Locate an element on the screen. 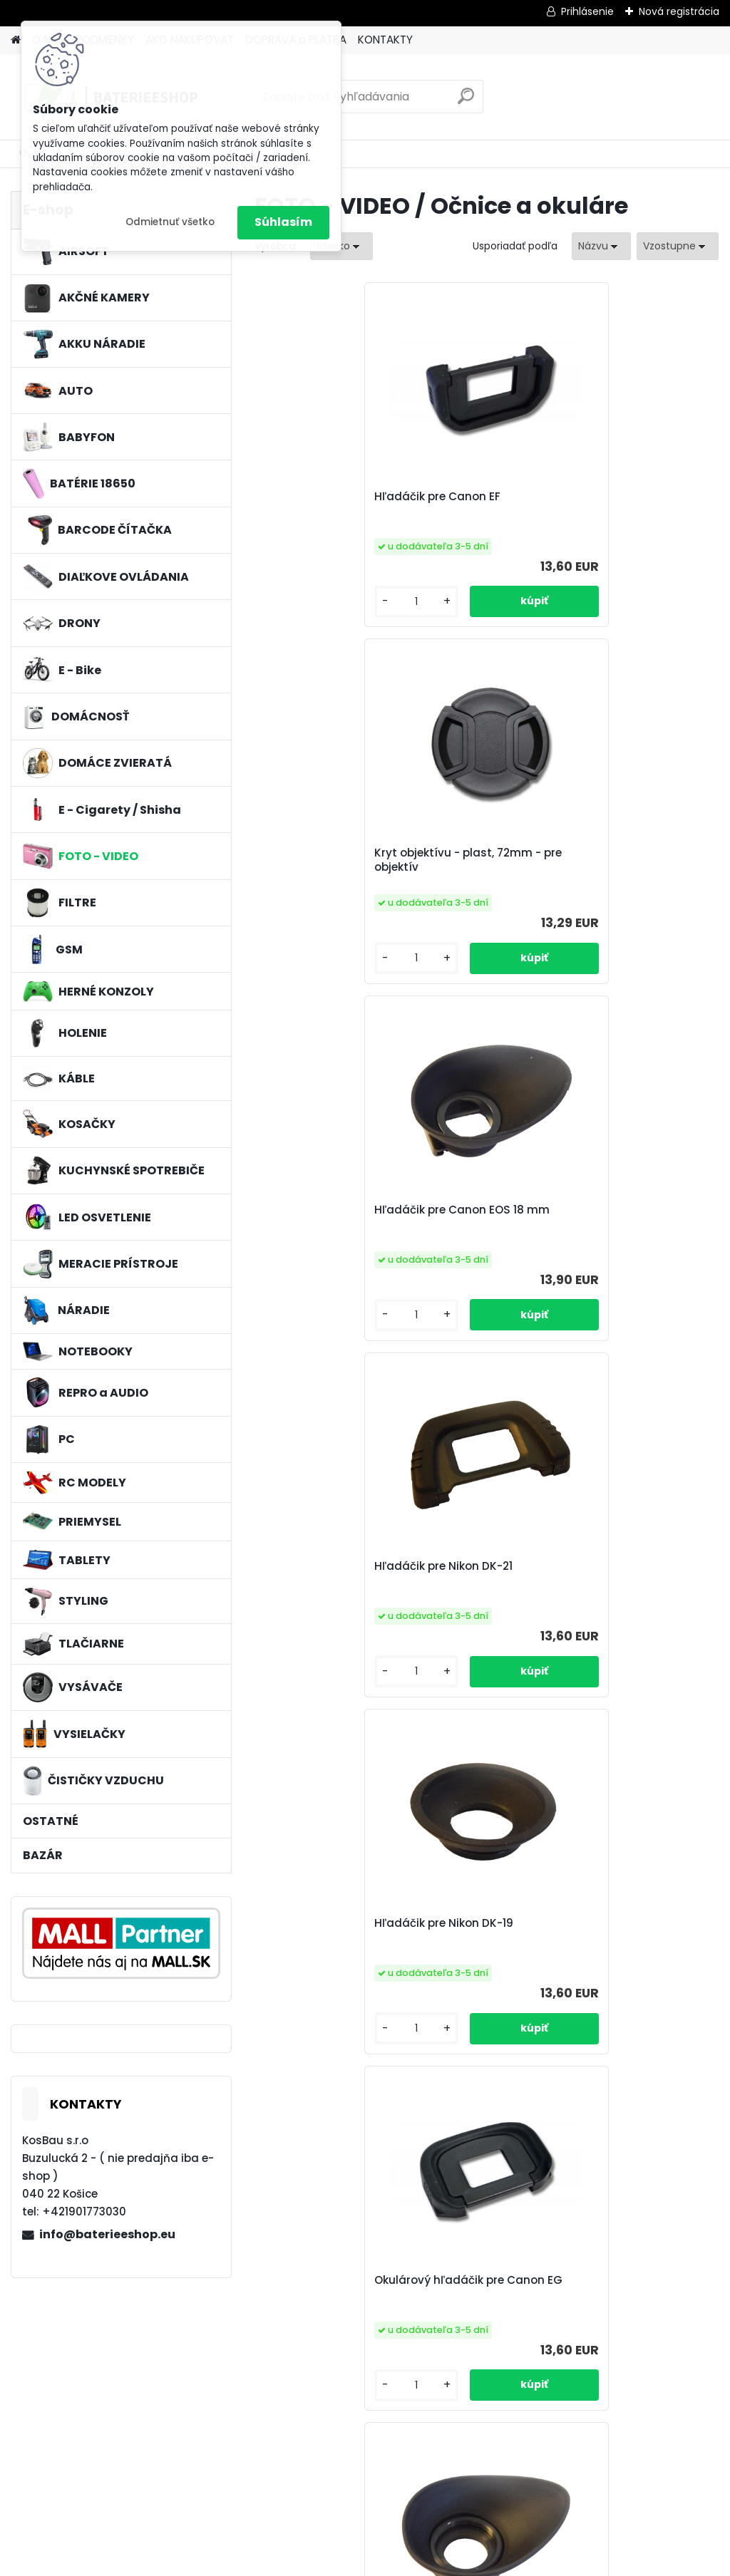 Image resolution: width=730 pixels, height=2576 pixels. hľadáčik vhodný pre Nikon AI 22mm is located at coordinates (559, 2299).